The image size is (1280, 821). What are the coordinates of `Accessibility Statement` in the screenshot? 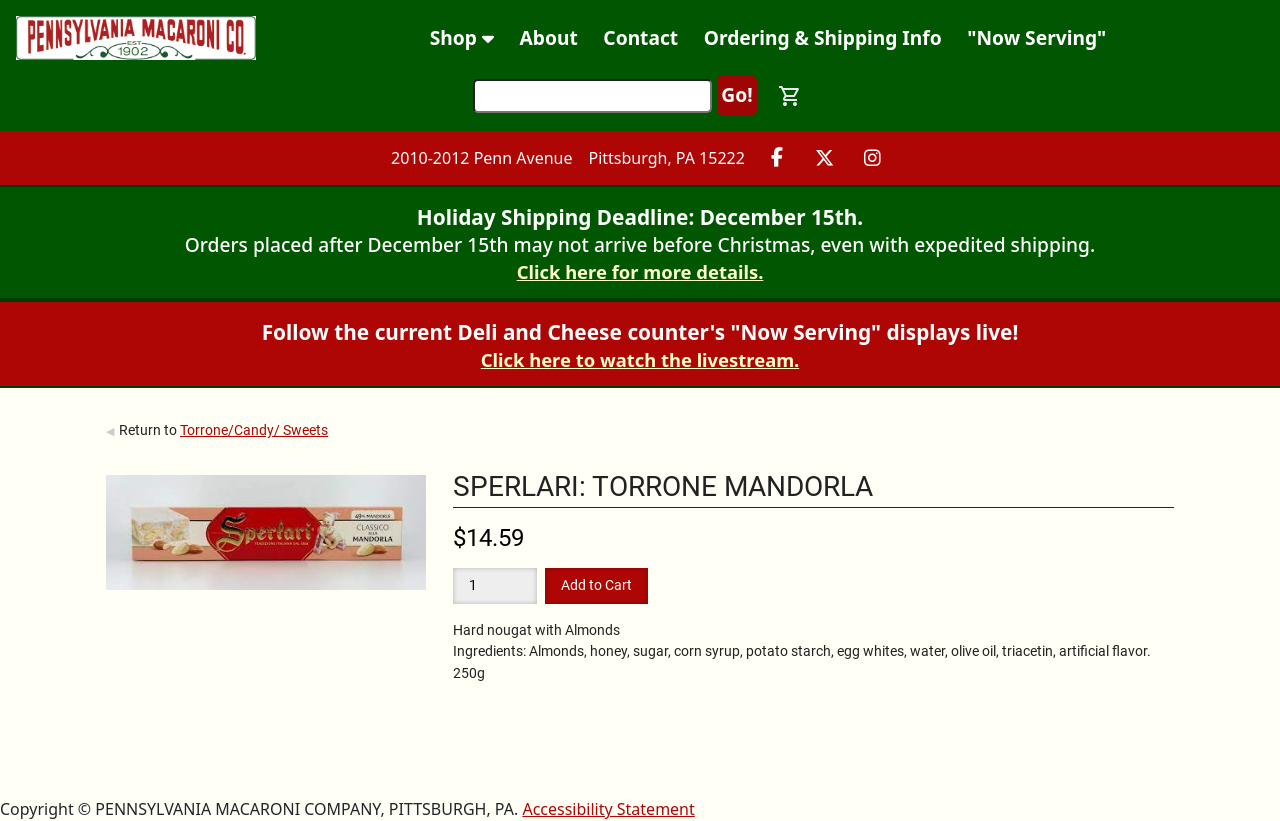 It's located at (608, 809).